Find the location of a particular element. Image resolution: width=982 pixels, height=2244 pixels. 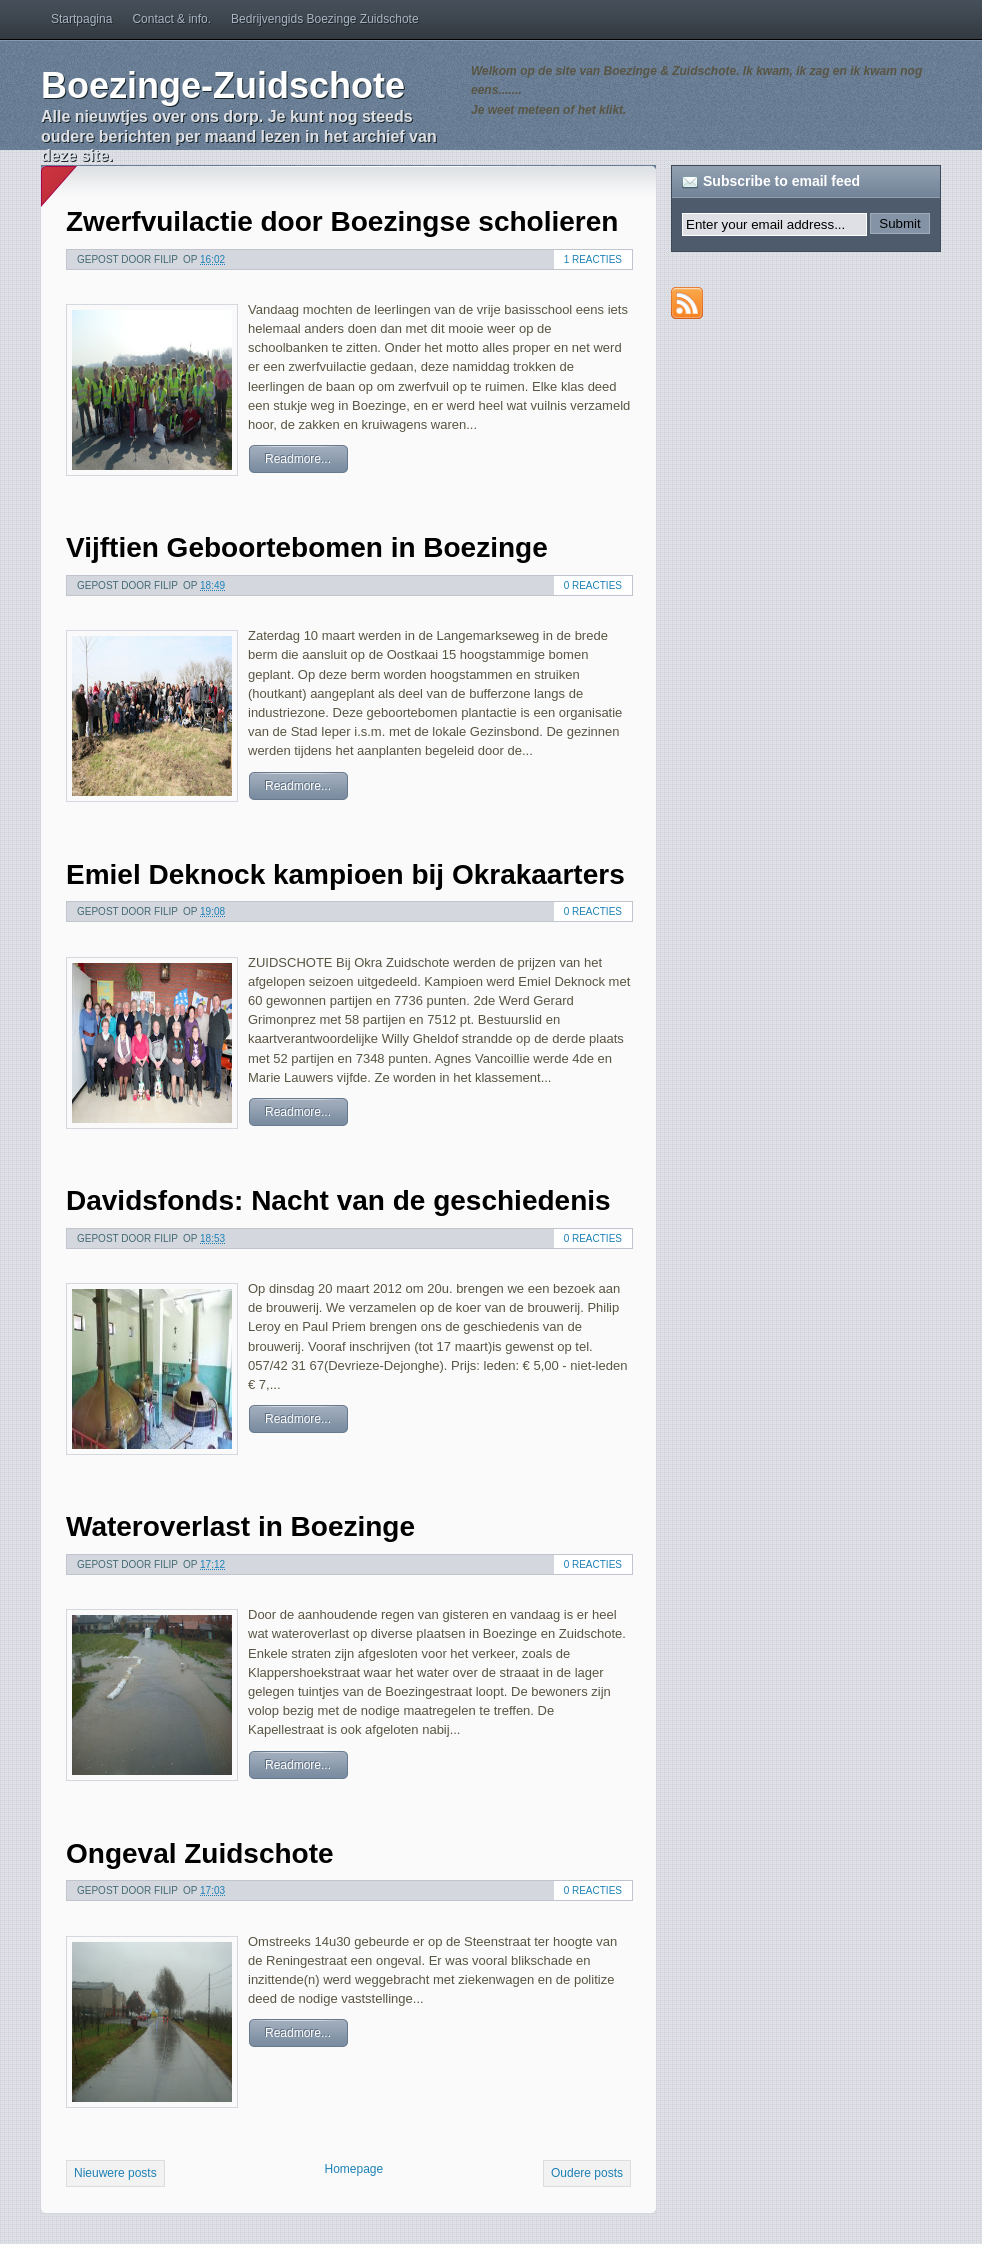

Homepage is located at coordinates (353, 2169).